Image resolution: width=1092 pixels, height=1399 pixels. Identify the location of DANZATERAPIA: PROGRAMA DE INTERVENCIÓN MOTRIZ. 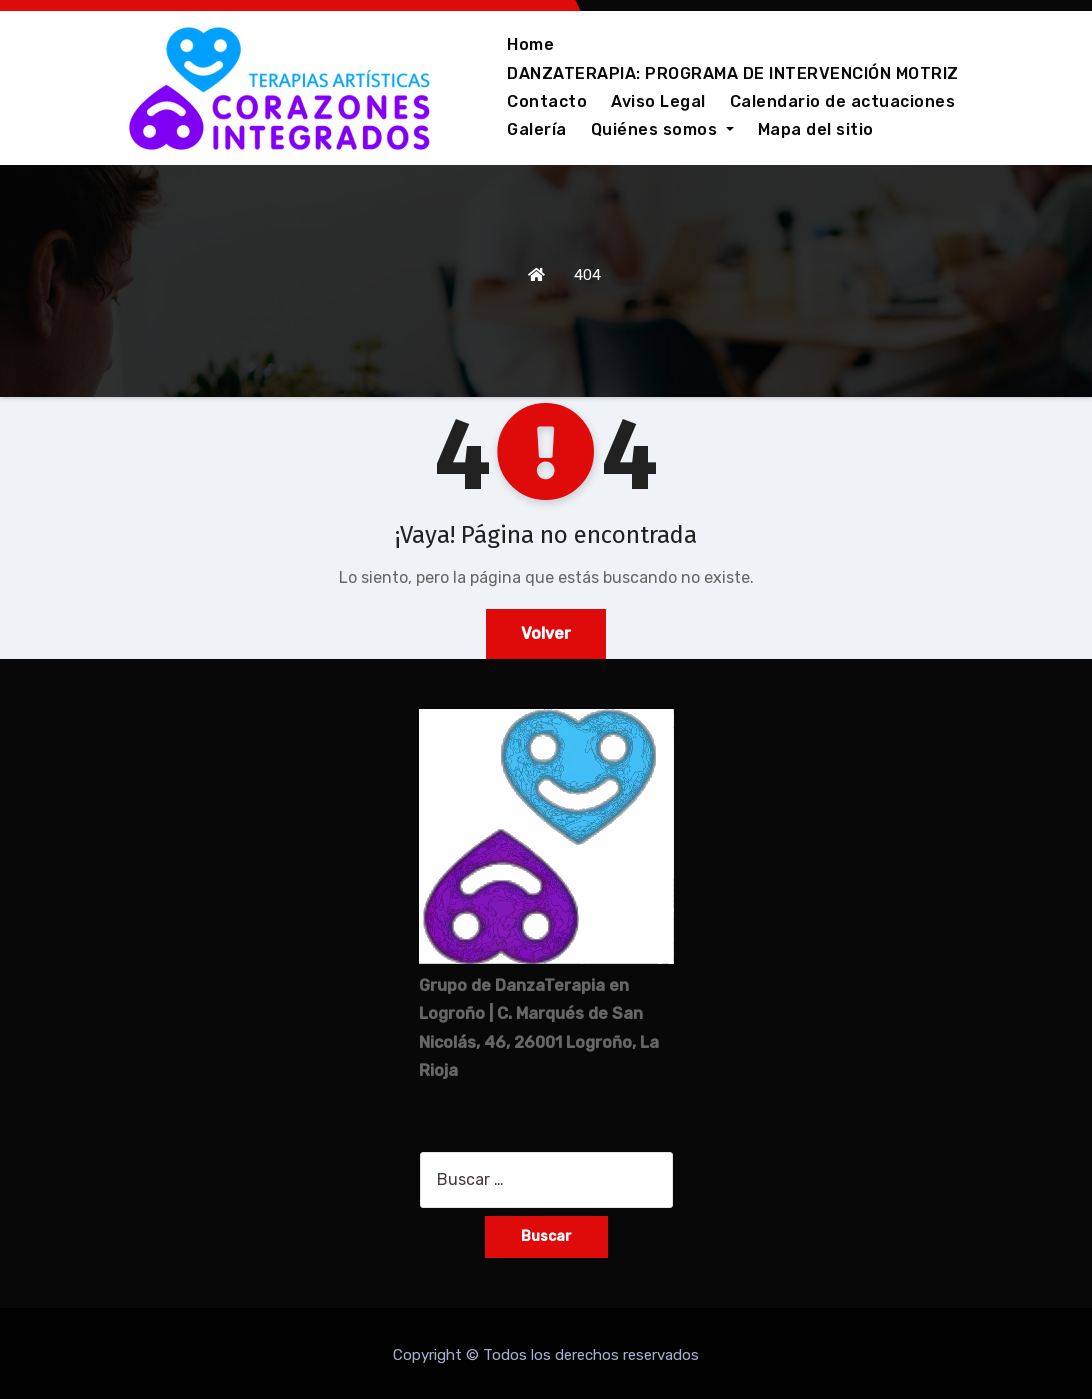
(733, 73).